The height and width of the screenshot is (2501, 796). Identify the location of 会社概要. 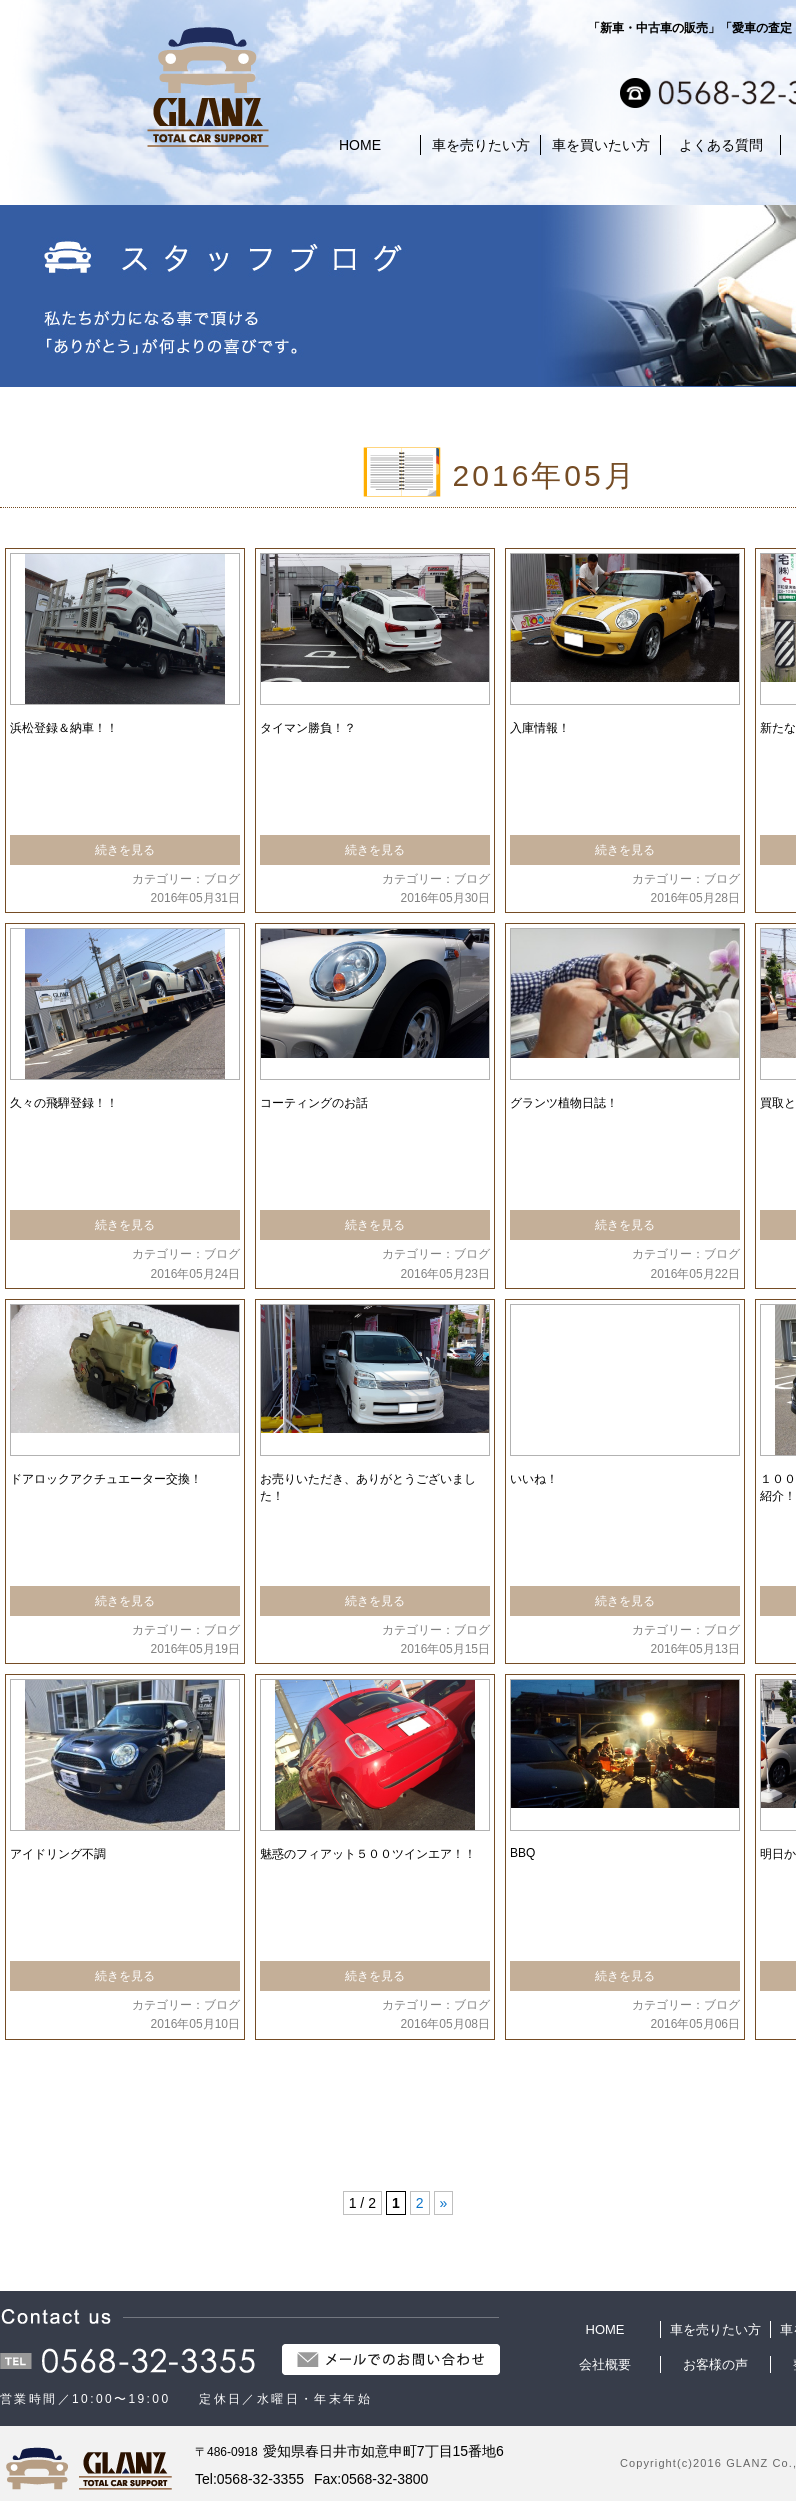
(605, 2364).